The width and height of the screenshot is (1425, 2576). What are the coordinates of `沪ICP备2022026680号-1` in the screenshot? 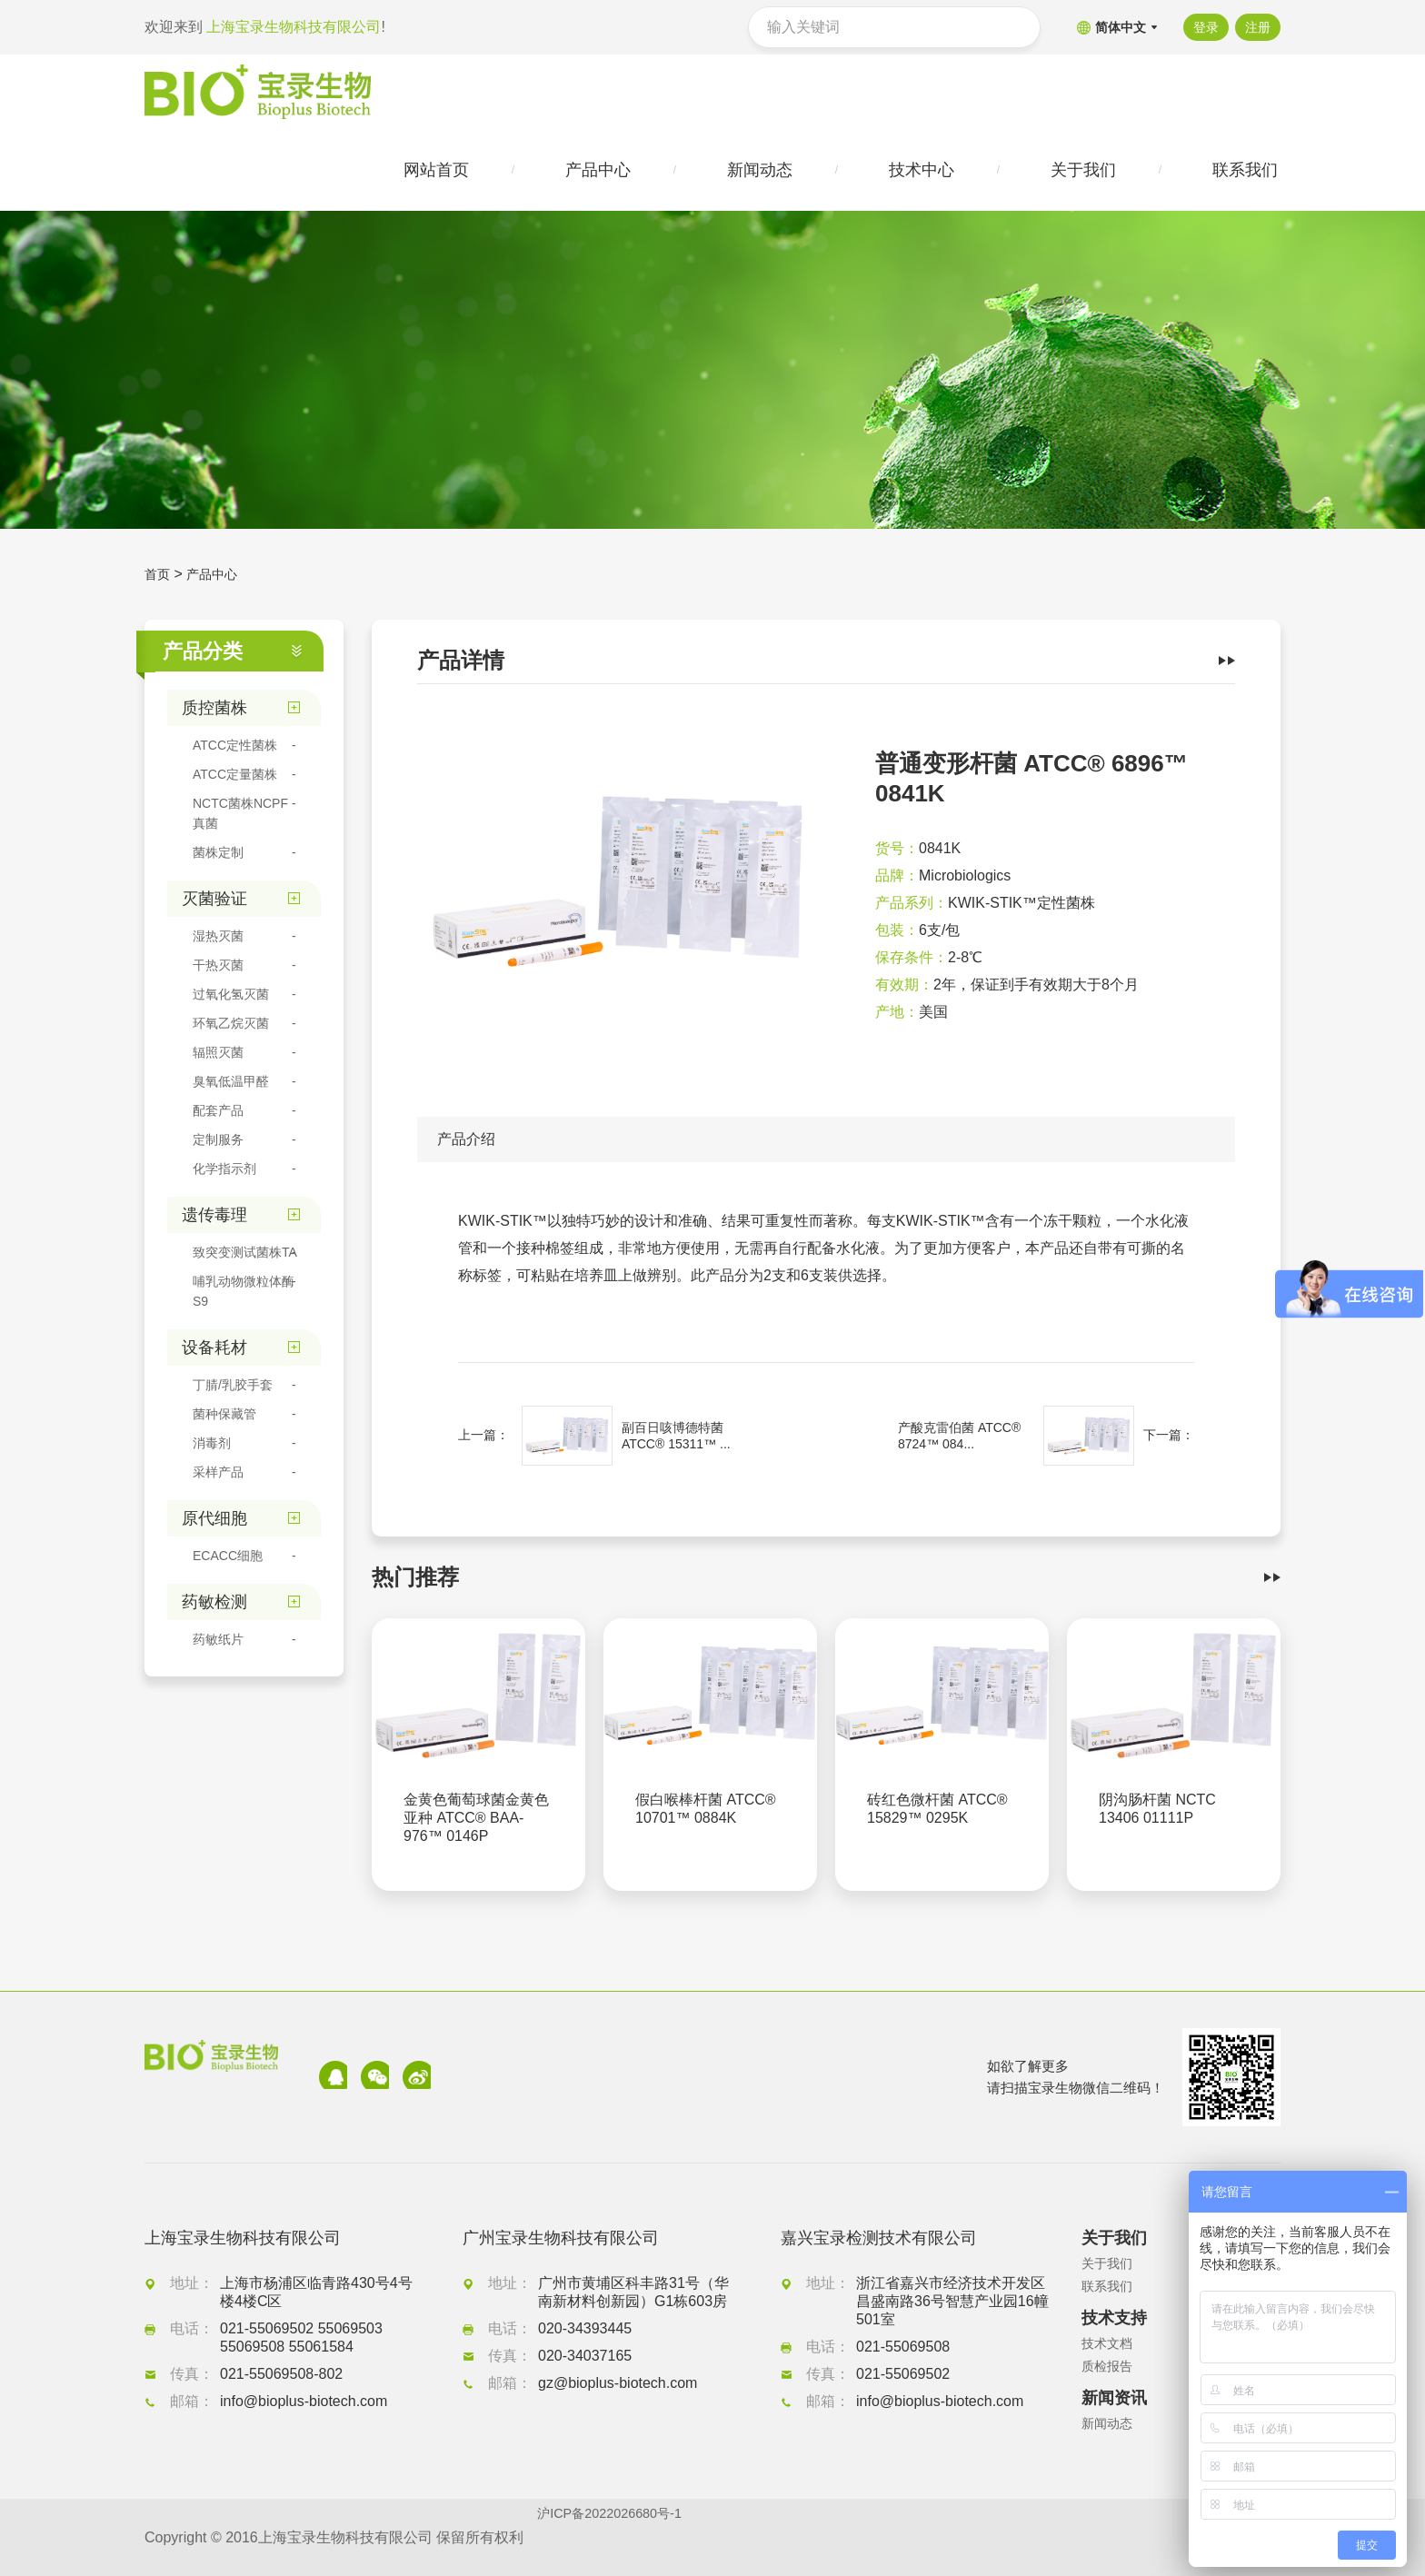 It's located at (618, 2537).